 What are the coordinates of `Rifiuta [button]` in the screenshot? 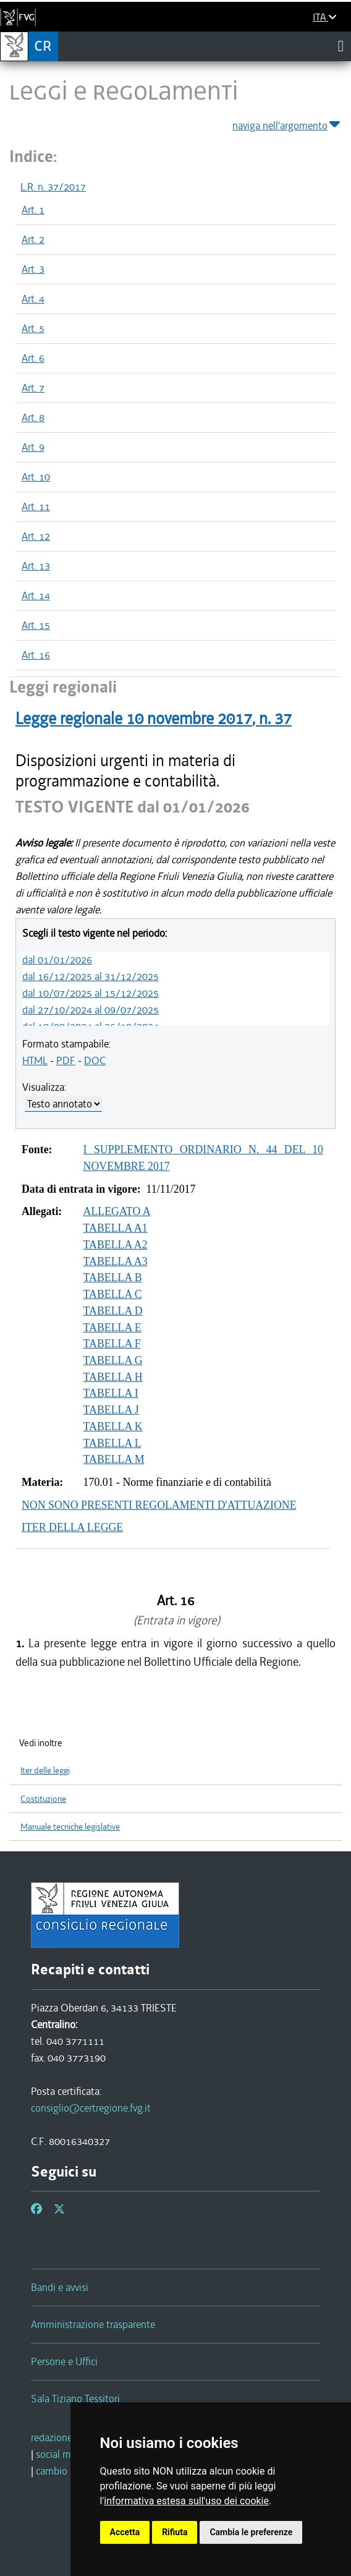 It's located at (174, 2532).